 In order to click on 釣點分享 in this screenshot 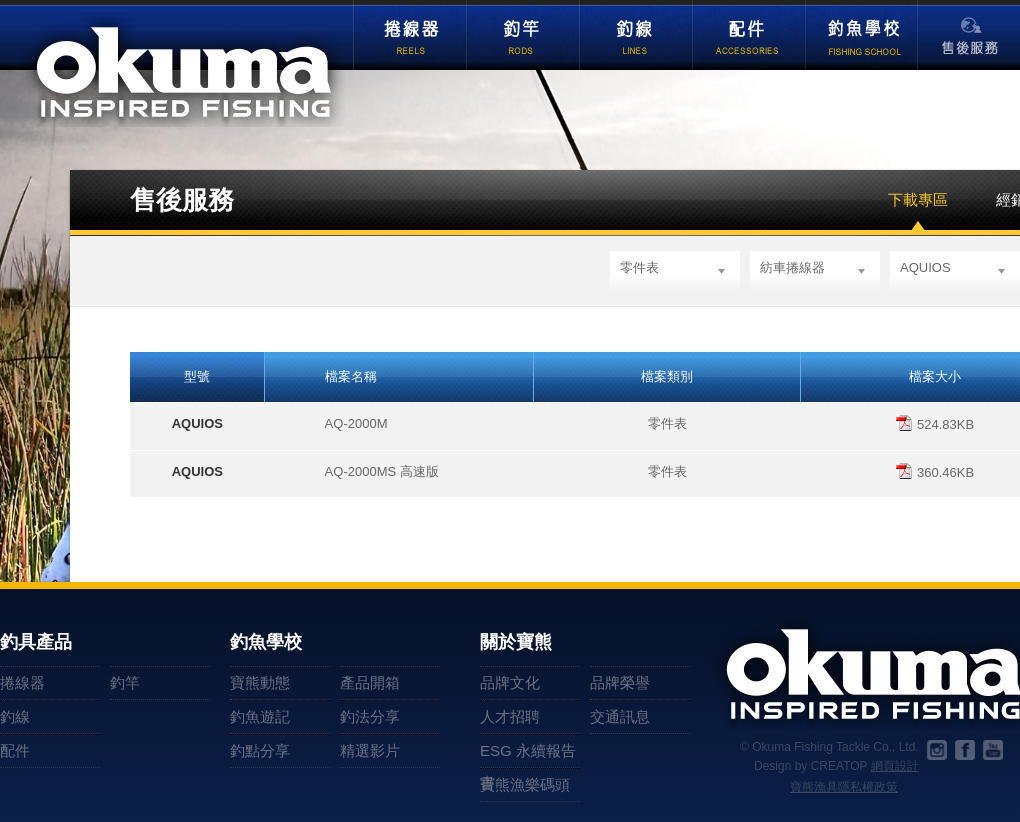, I will do `click(260, 750)`.